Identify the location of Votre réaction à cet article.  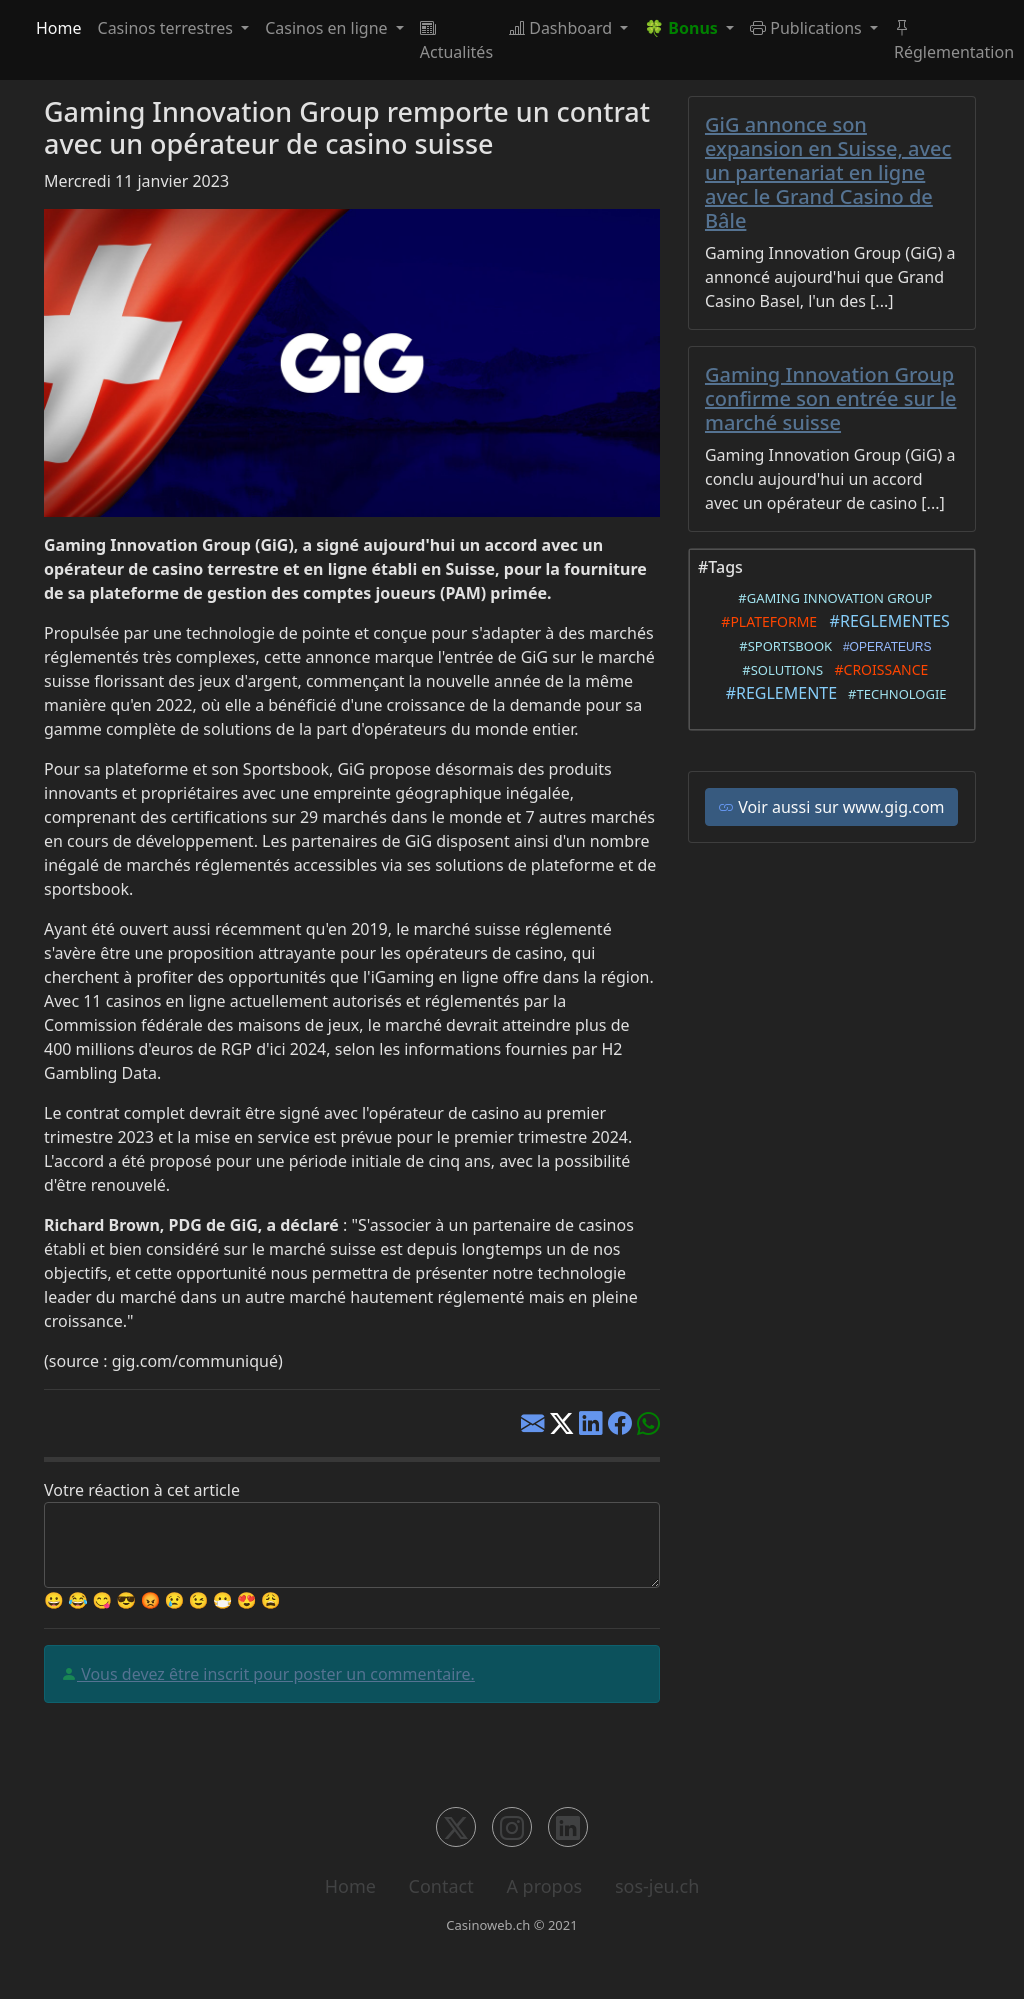
(142, 1490).